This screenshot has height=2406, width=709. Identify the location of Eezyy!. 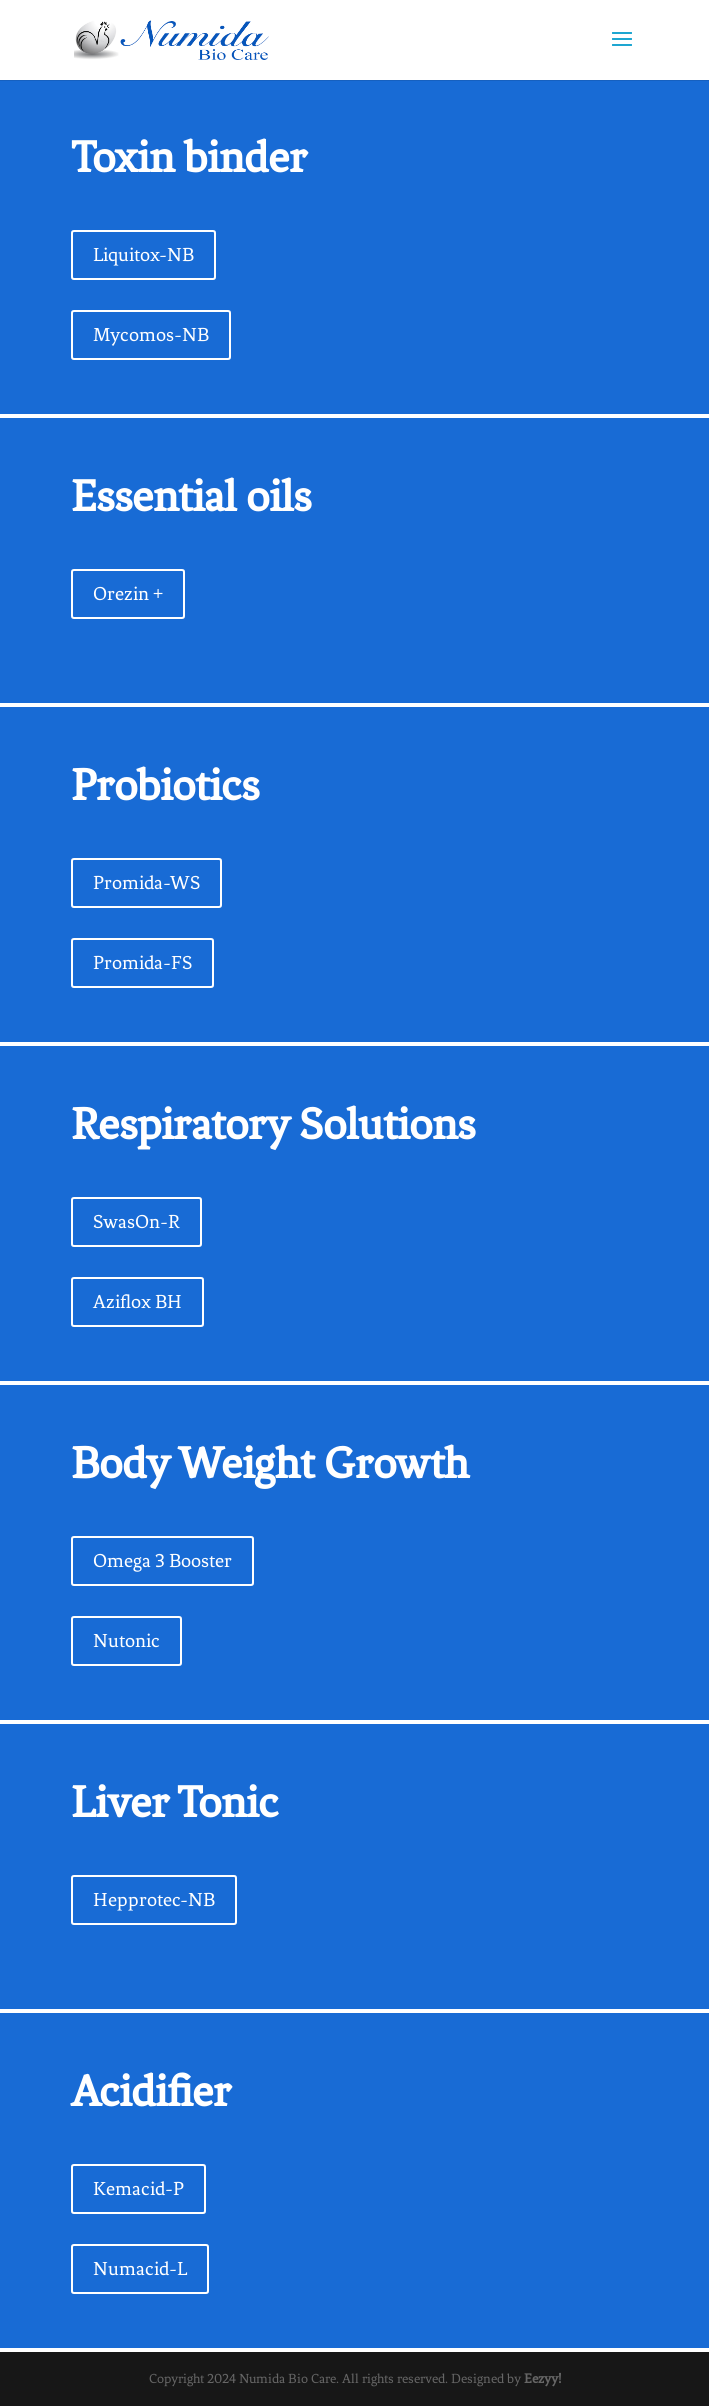
(542, 2378).